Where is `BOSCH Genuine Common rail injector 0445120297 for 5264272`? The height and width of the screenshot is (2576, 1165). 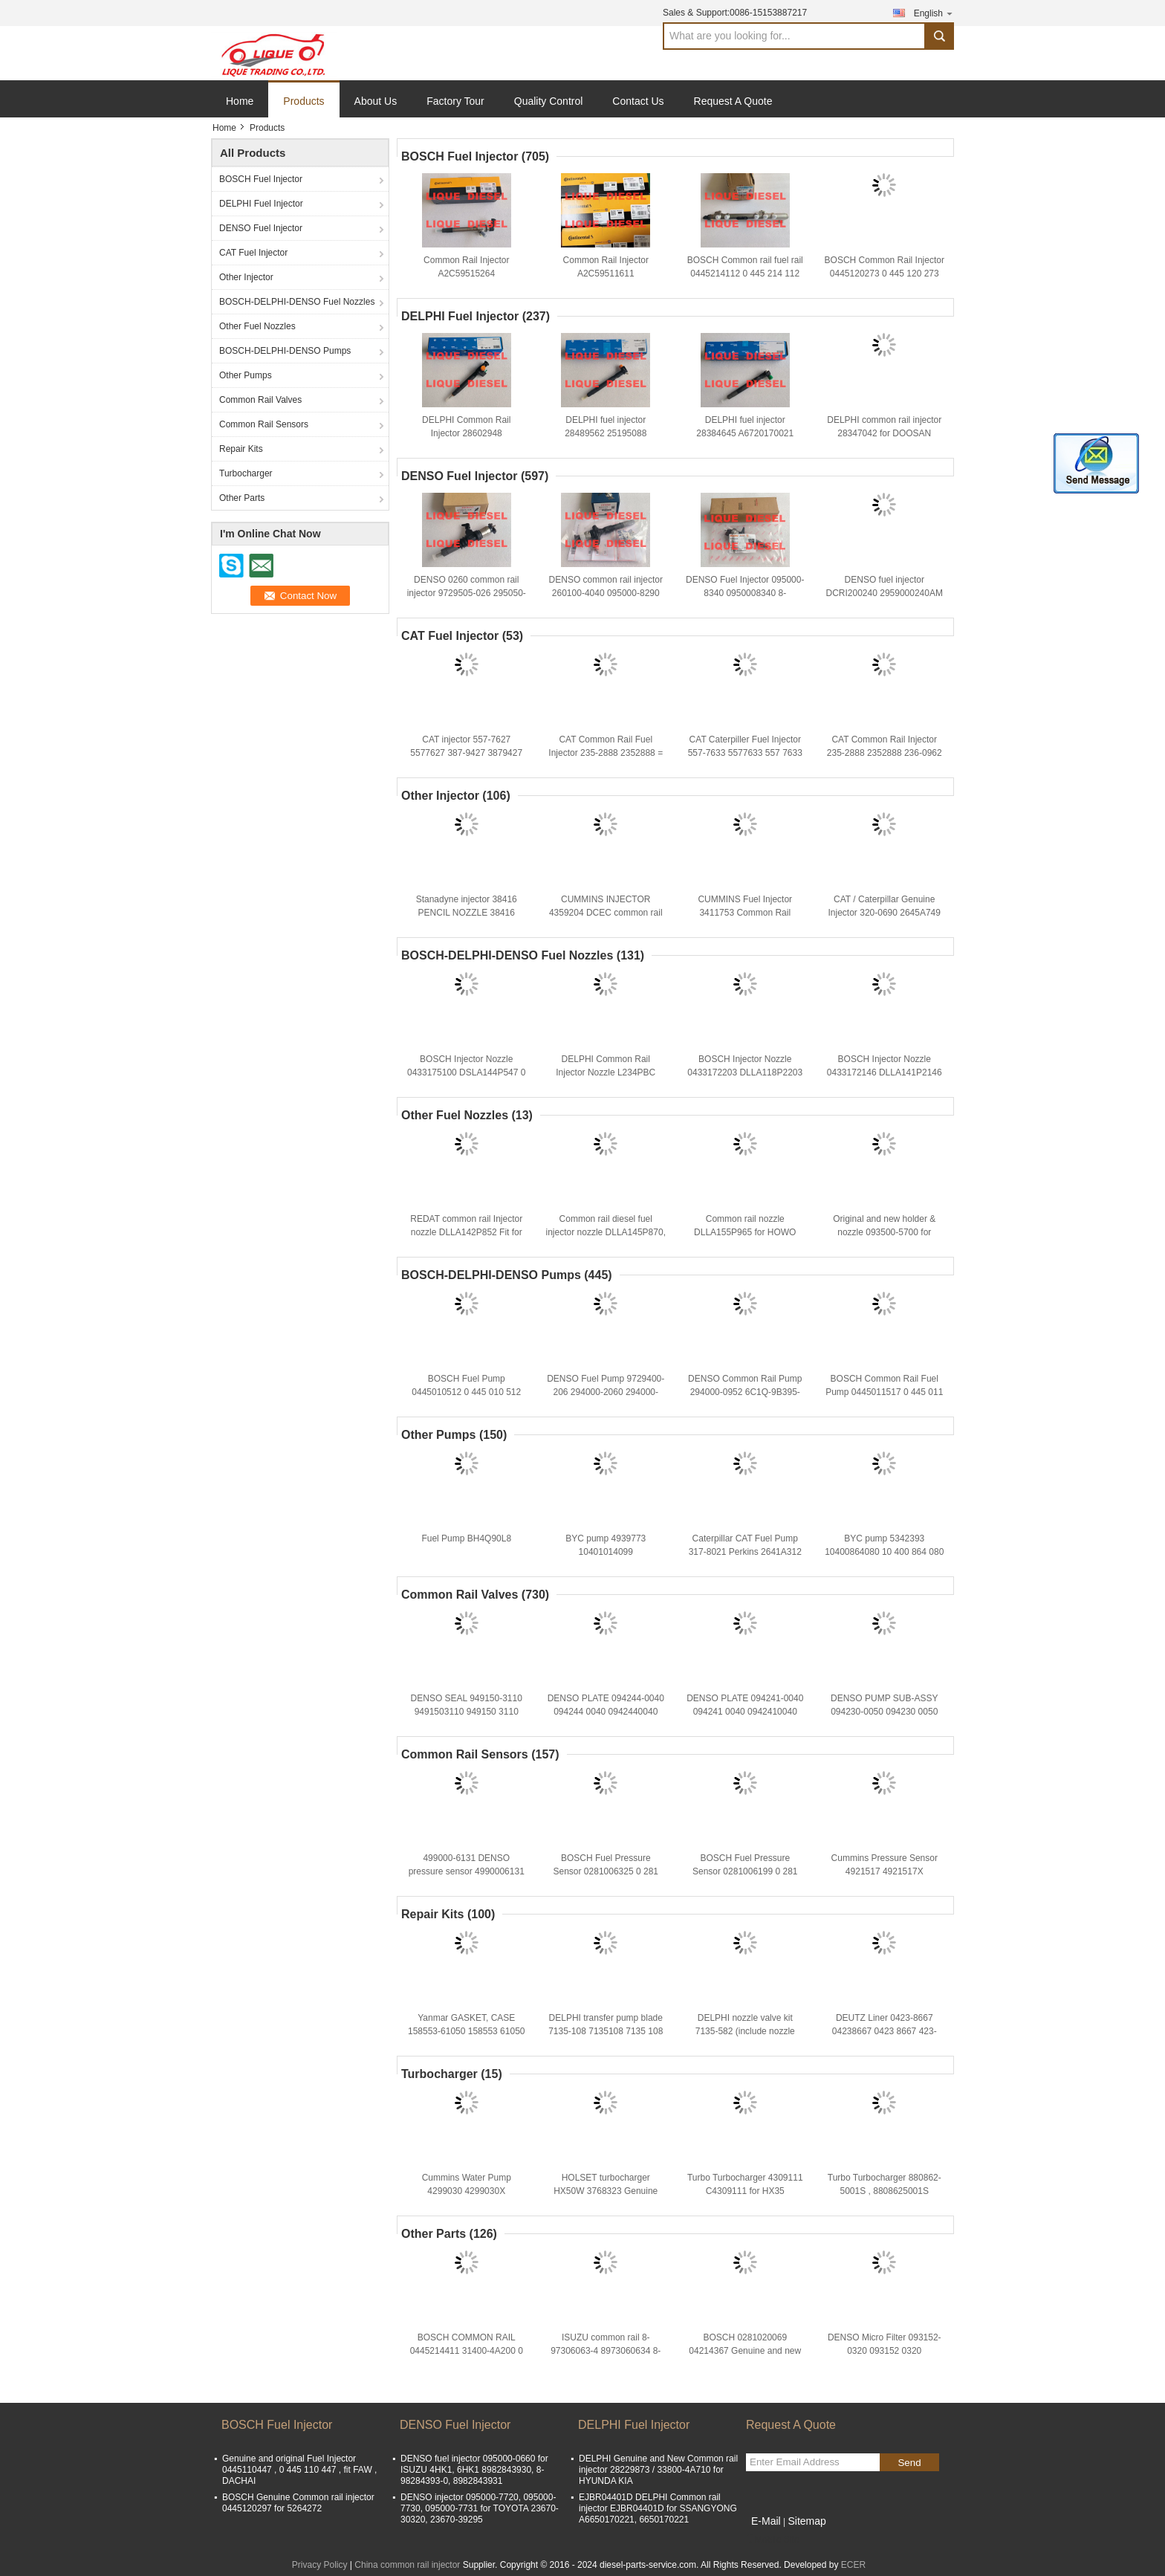 BOSCH Genuine Common rail injector 0445120297 for 5264272 is located at coordinates (298, 2503).